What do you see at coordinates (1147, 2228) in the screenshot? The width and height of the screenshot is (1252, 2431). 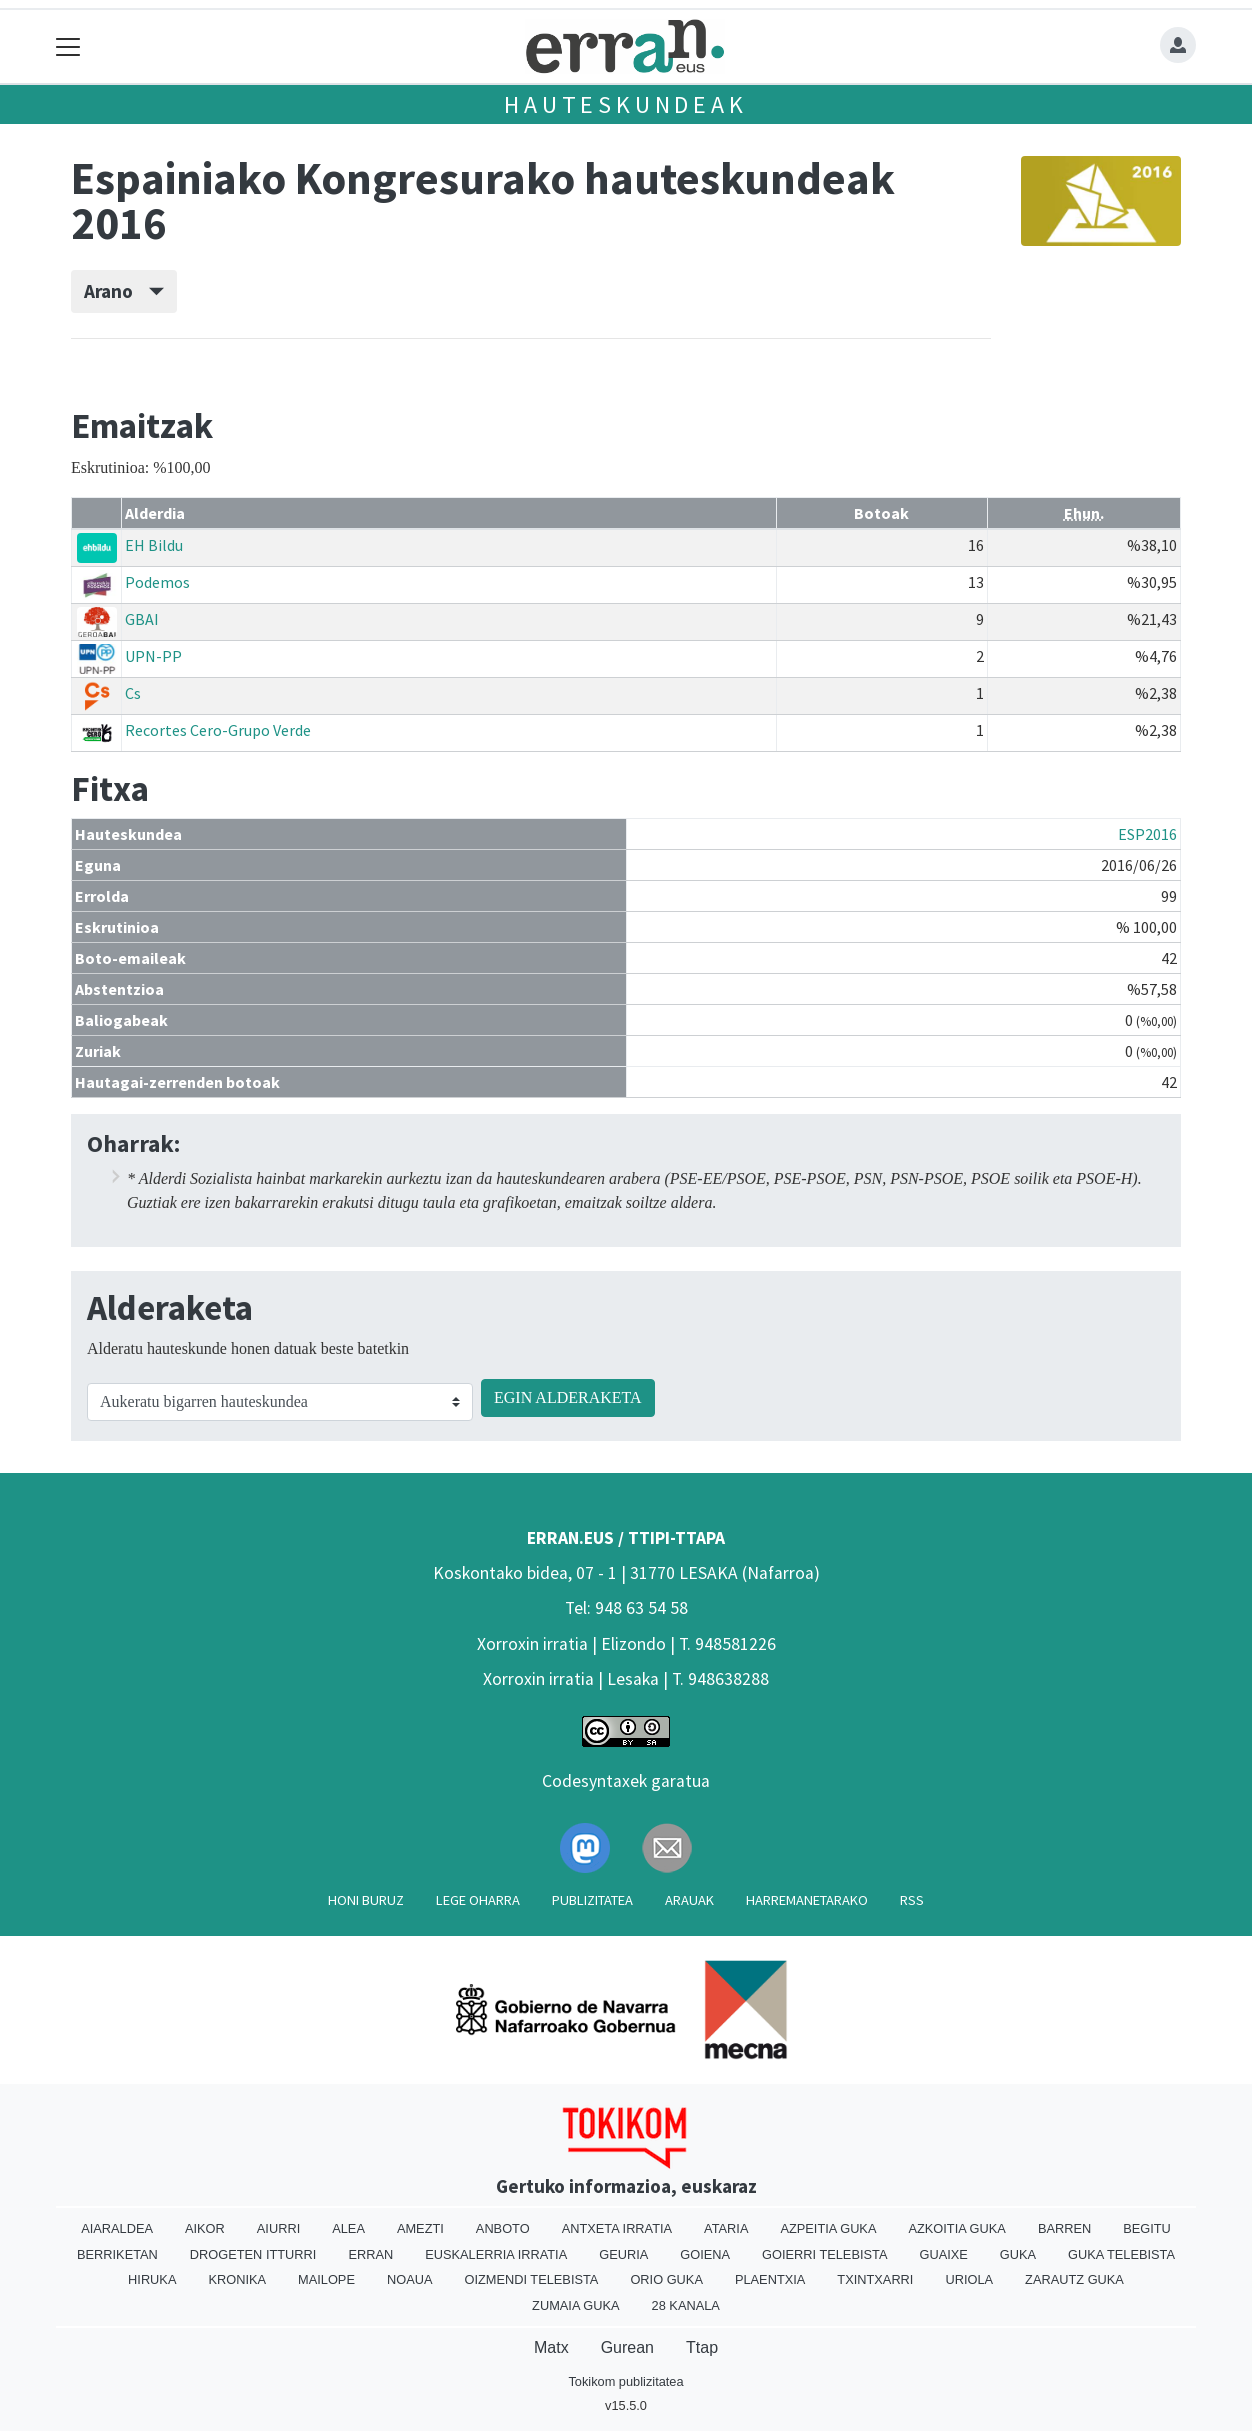 I see `Begitu` at bounding box center [1147, 2228].